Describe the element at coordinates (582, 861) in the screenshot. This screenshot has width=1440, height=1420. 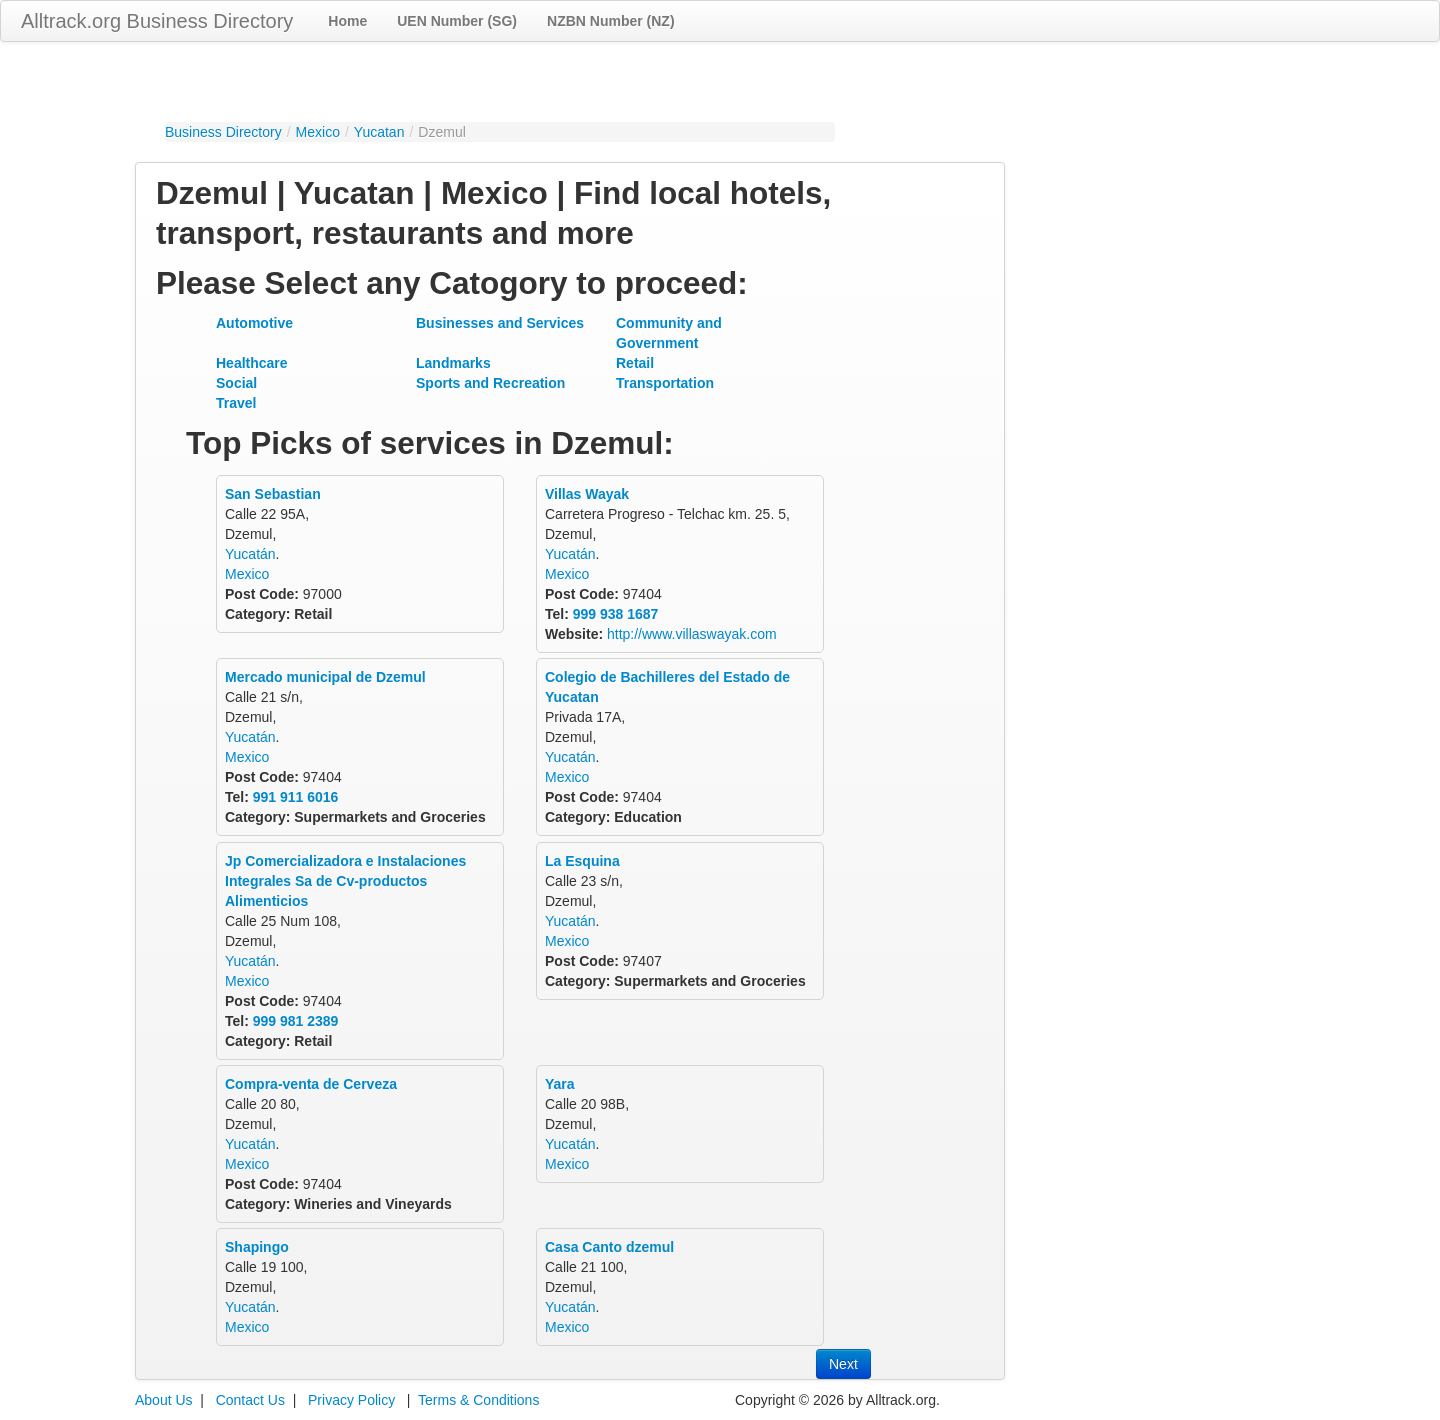
I see `La Esquina` at that location.